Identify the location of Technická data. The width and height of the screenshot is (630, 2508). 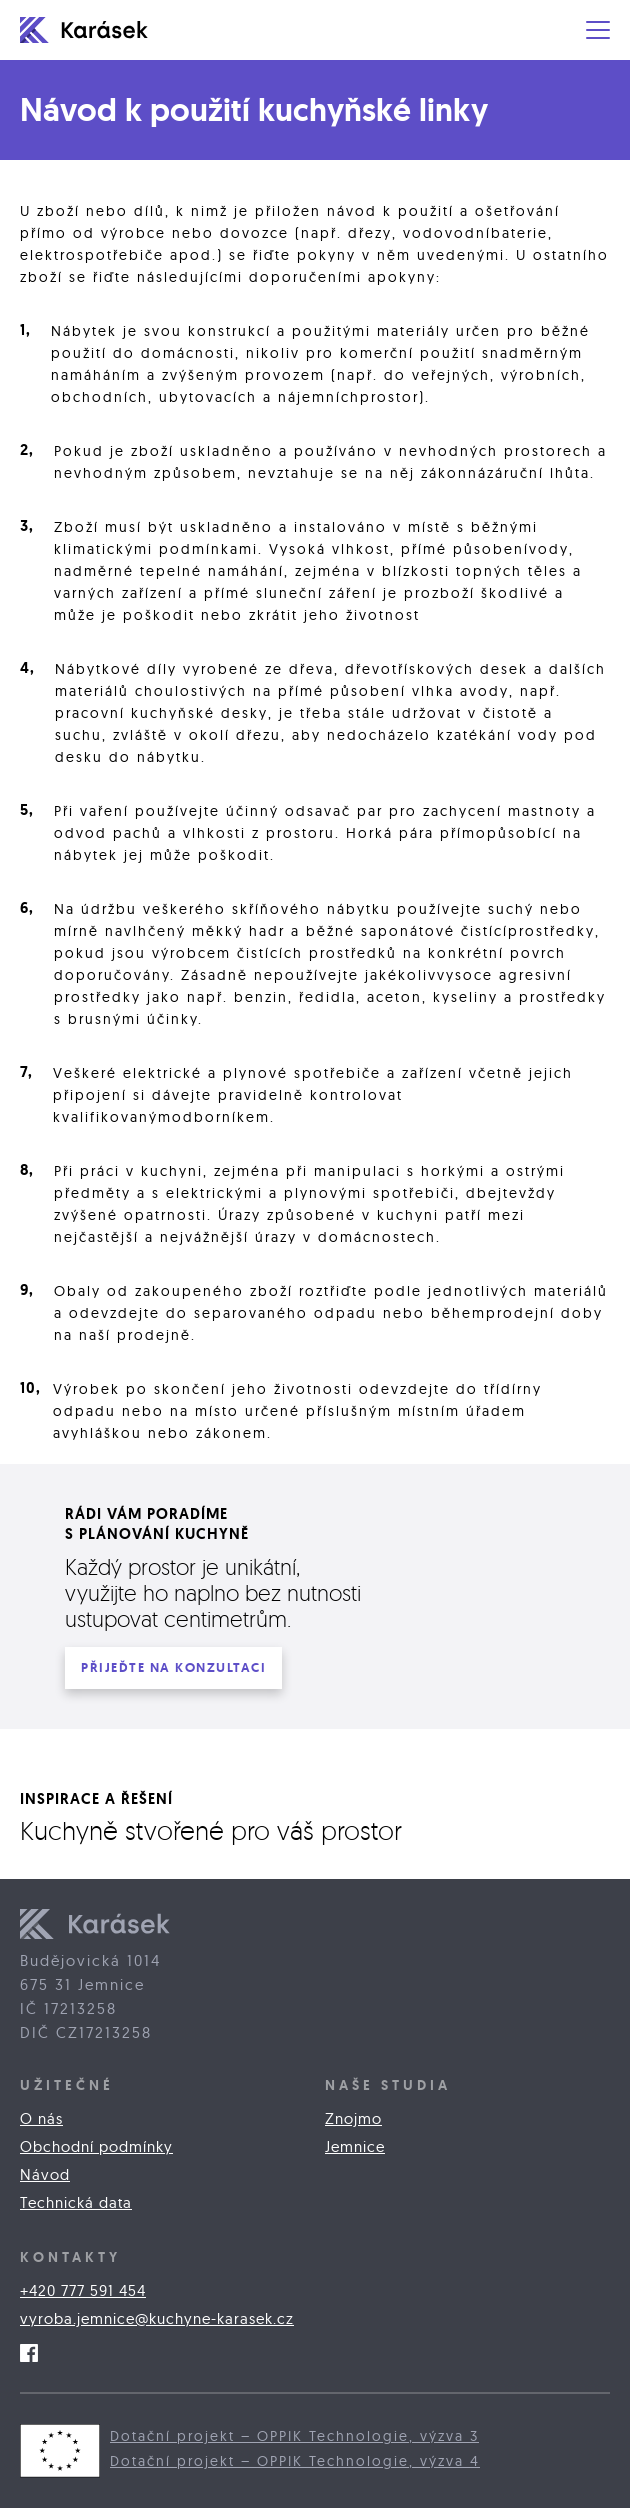
(76, 2202).